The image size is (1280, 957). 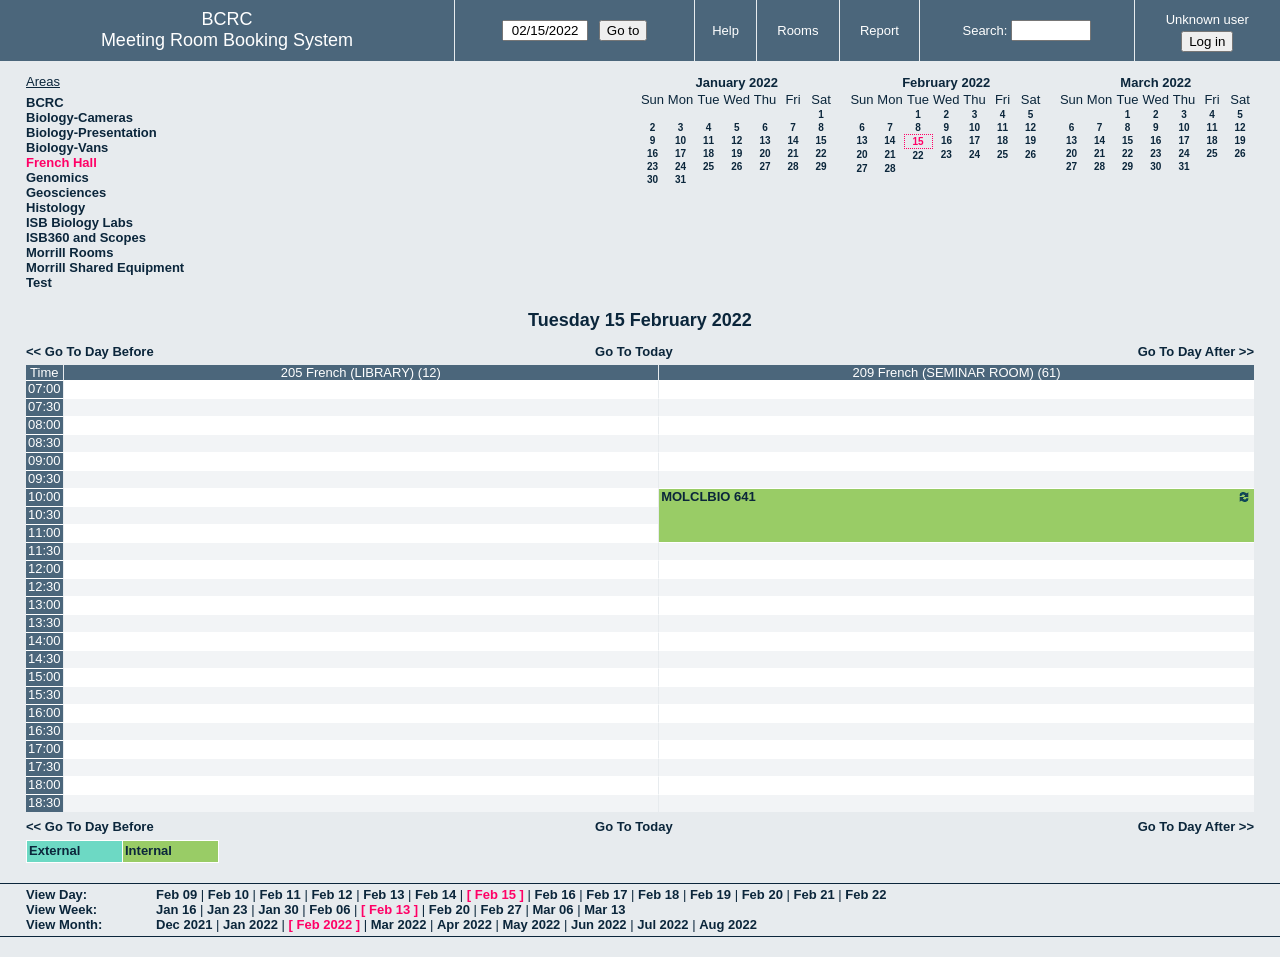 I want to click on Feb 17, so click(x=606, y=894).